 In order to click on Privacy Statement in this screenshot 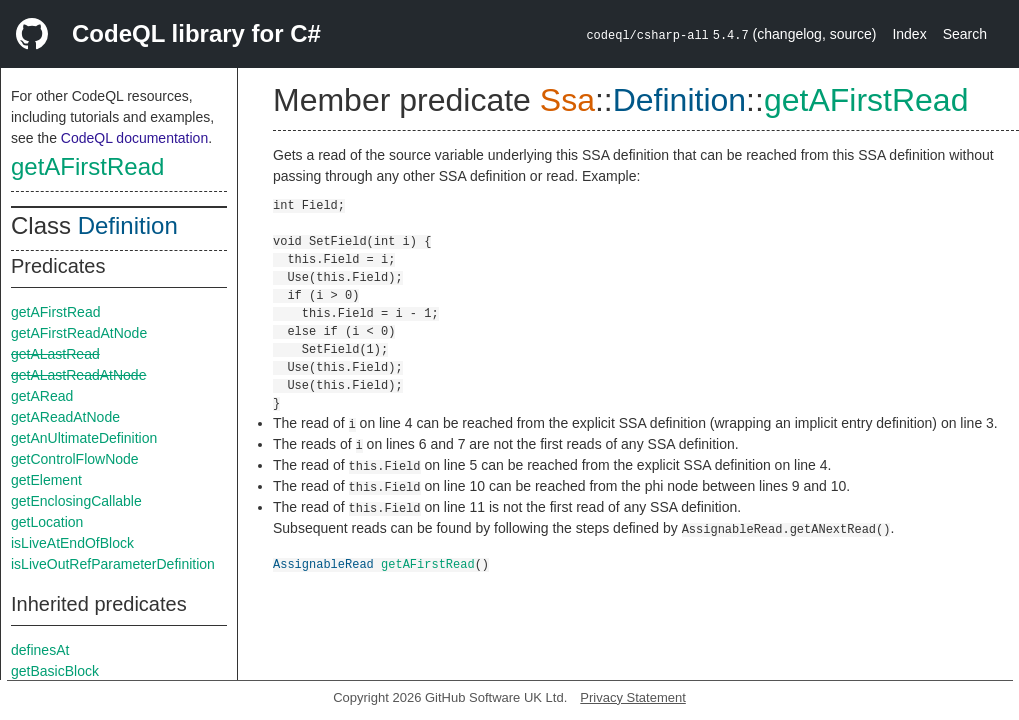, I will do `click(633, 697)`.